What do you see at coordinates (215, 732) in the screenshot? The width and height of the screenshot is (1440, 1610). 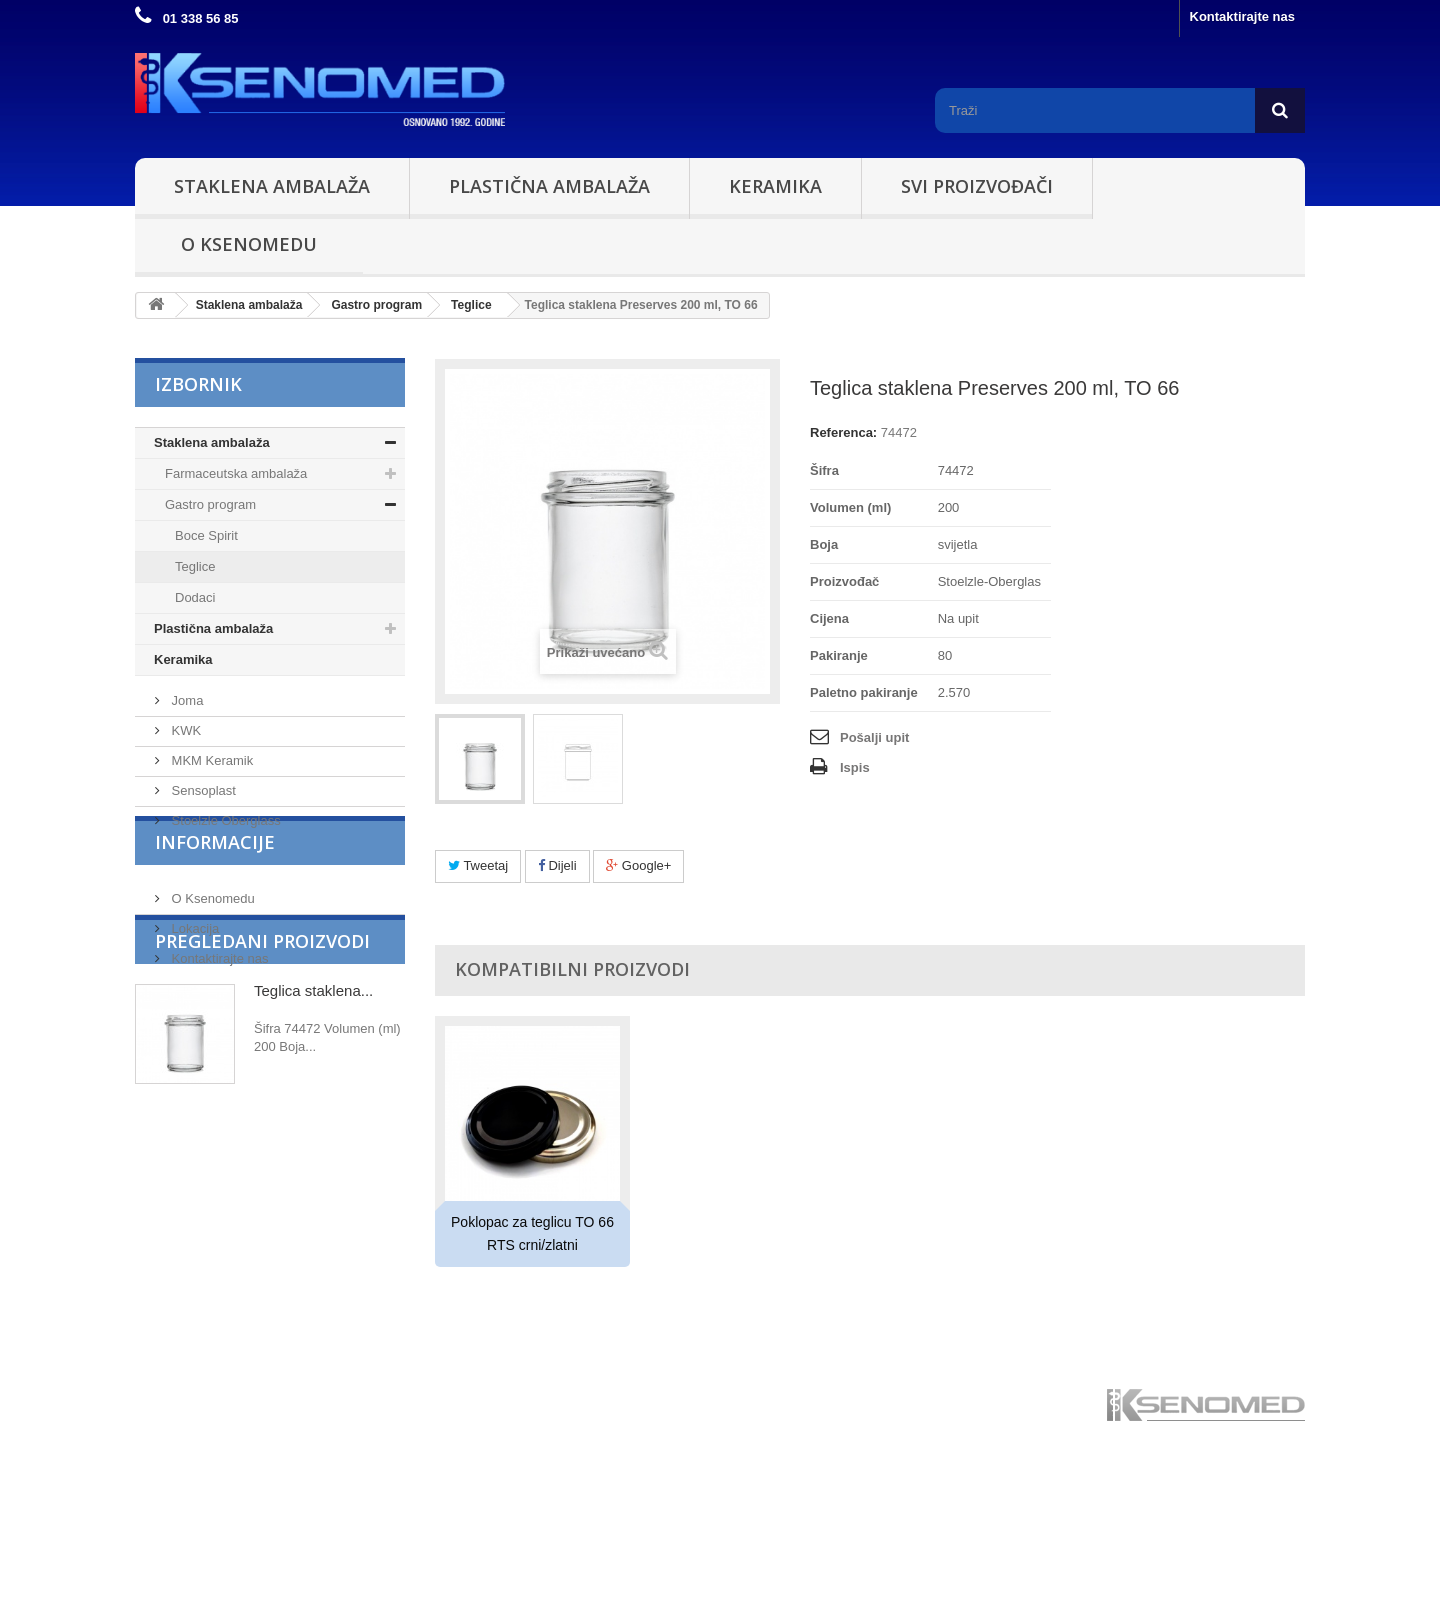 I see `Proizvođači` at bounding box center [215, 732].